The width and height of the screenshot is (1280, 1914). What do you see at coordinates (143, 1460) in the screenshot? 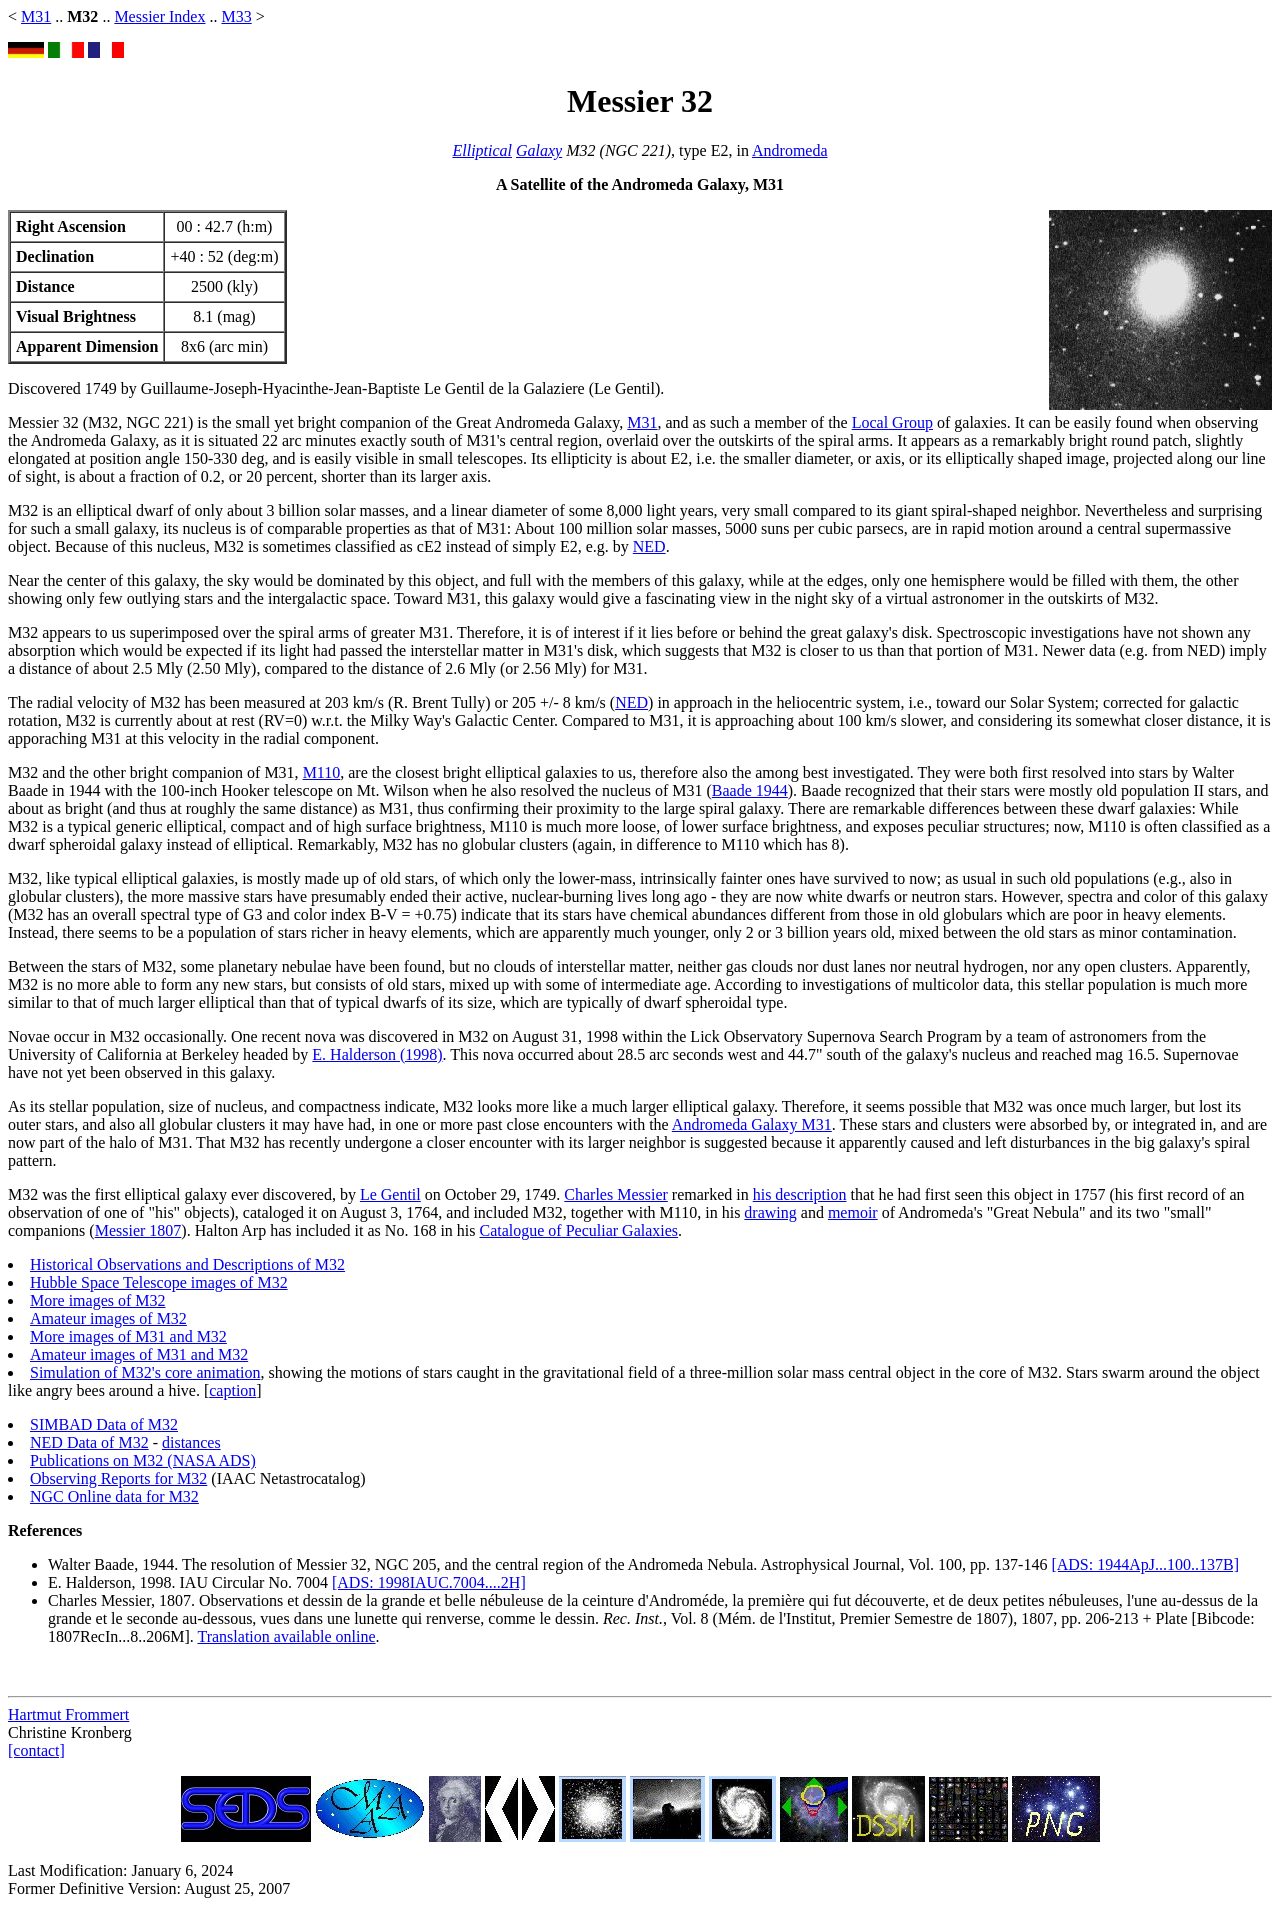
I see `Publications on M32 (NASA ADS)` at bounding box center [143, 1460].